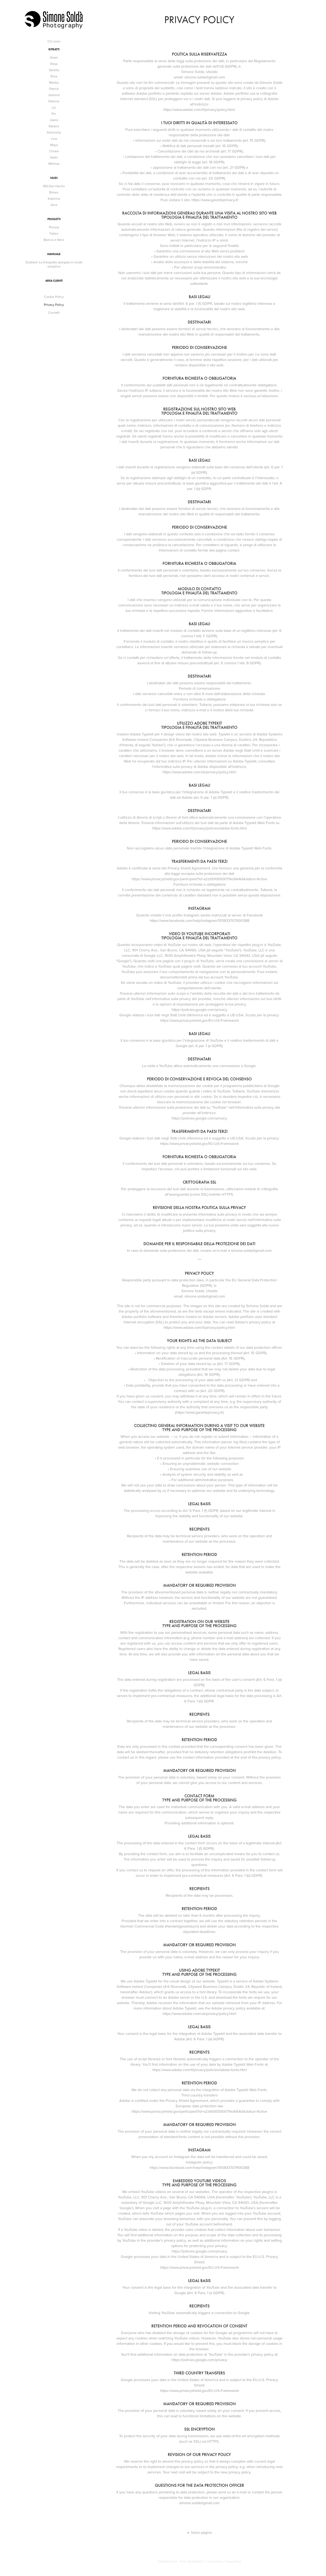  Describe the element at coordinates (214, 2561) in the screenshot. I see `Coockie Policy` at that location.